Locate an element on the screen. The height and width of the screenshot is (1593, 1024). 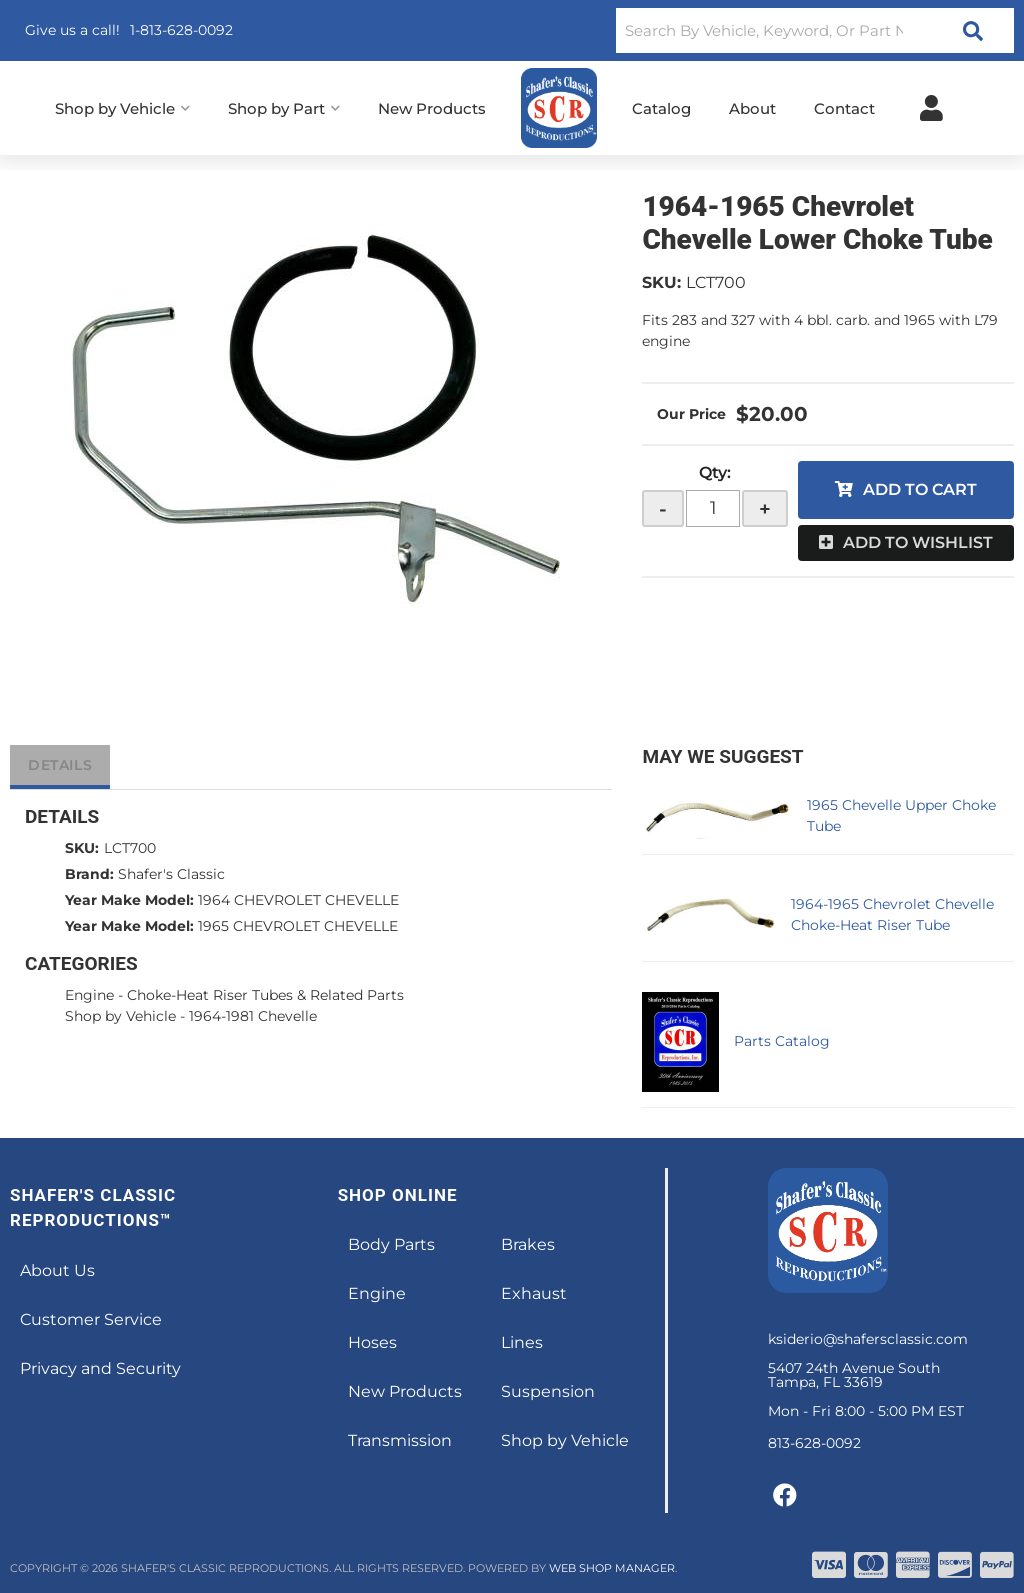
1964 CHEVROLET CHEVELLE is located at coordinates (298, 900).